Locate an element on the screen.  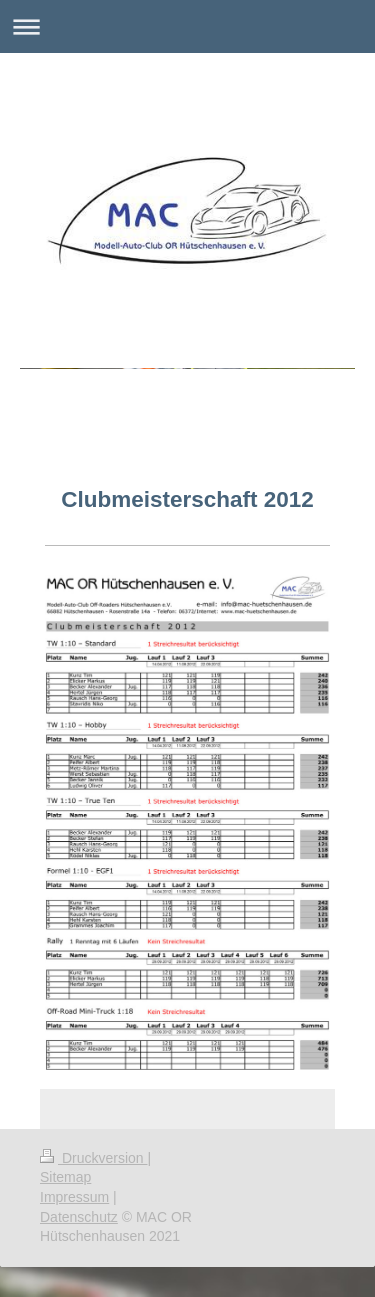
Impressum is located at coordinates (74, 1197).